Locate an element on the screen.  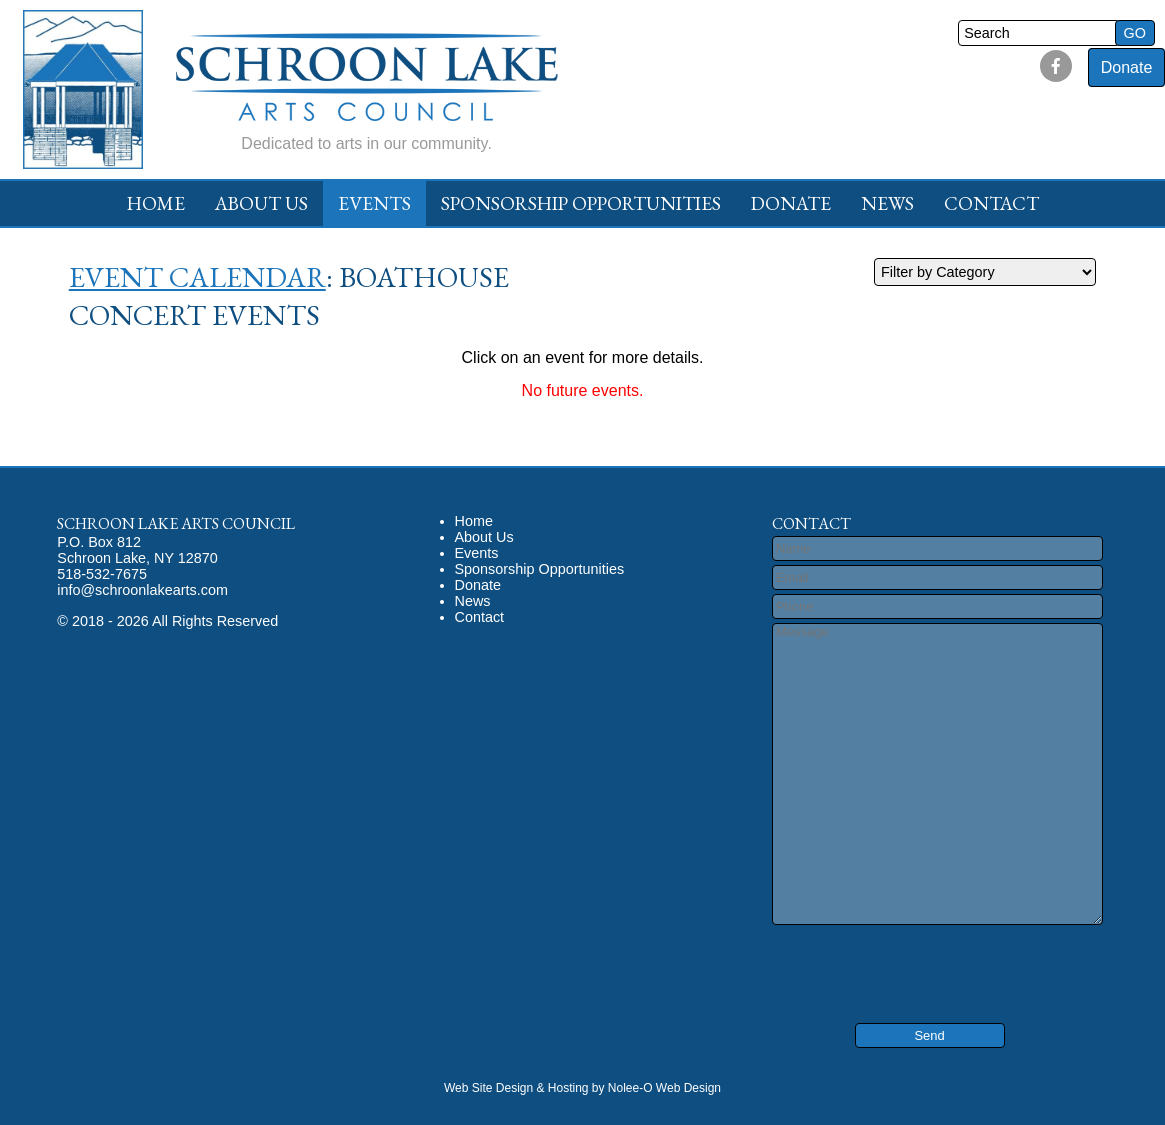
info@schroonlakearts.com is located at coordinates (142, 590).